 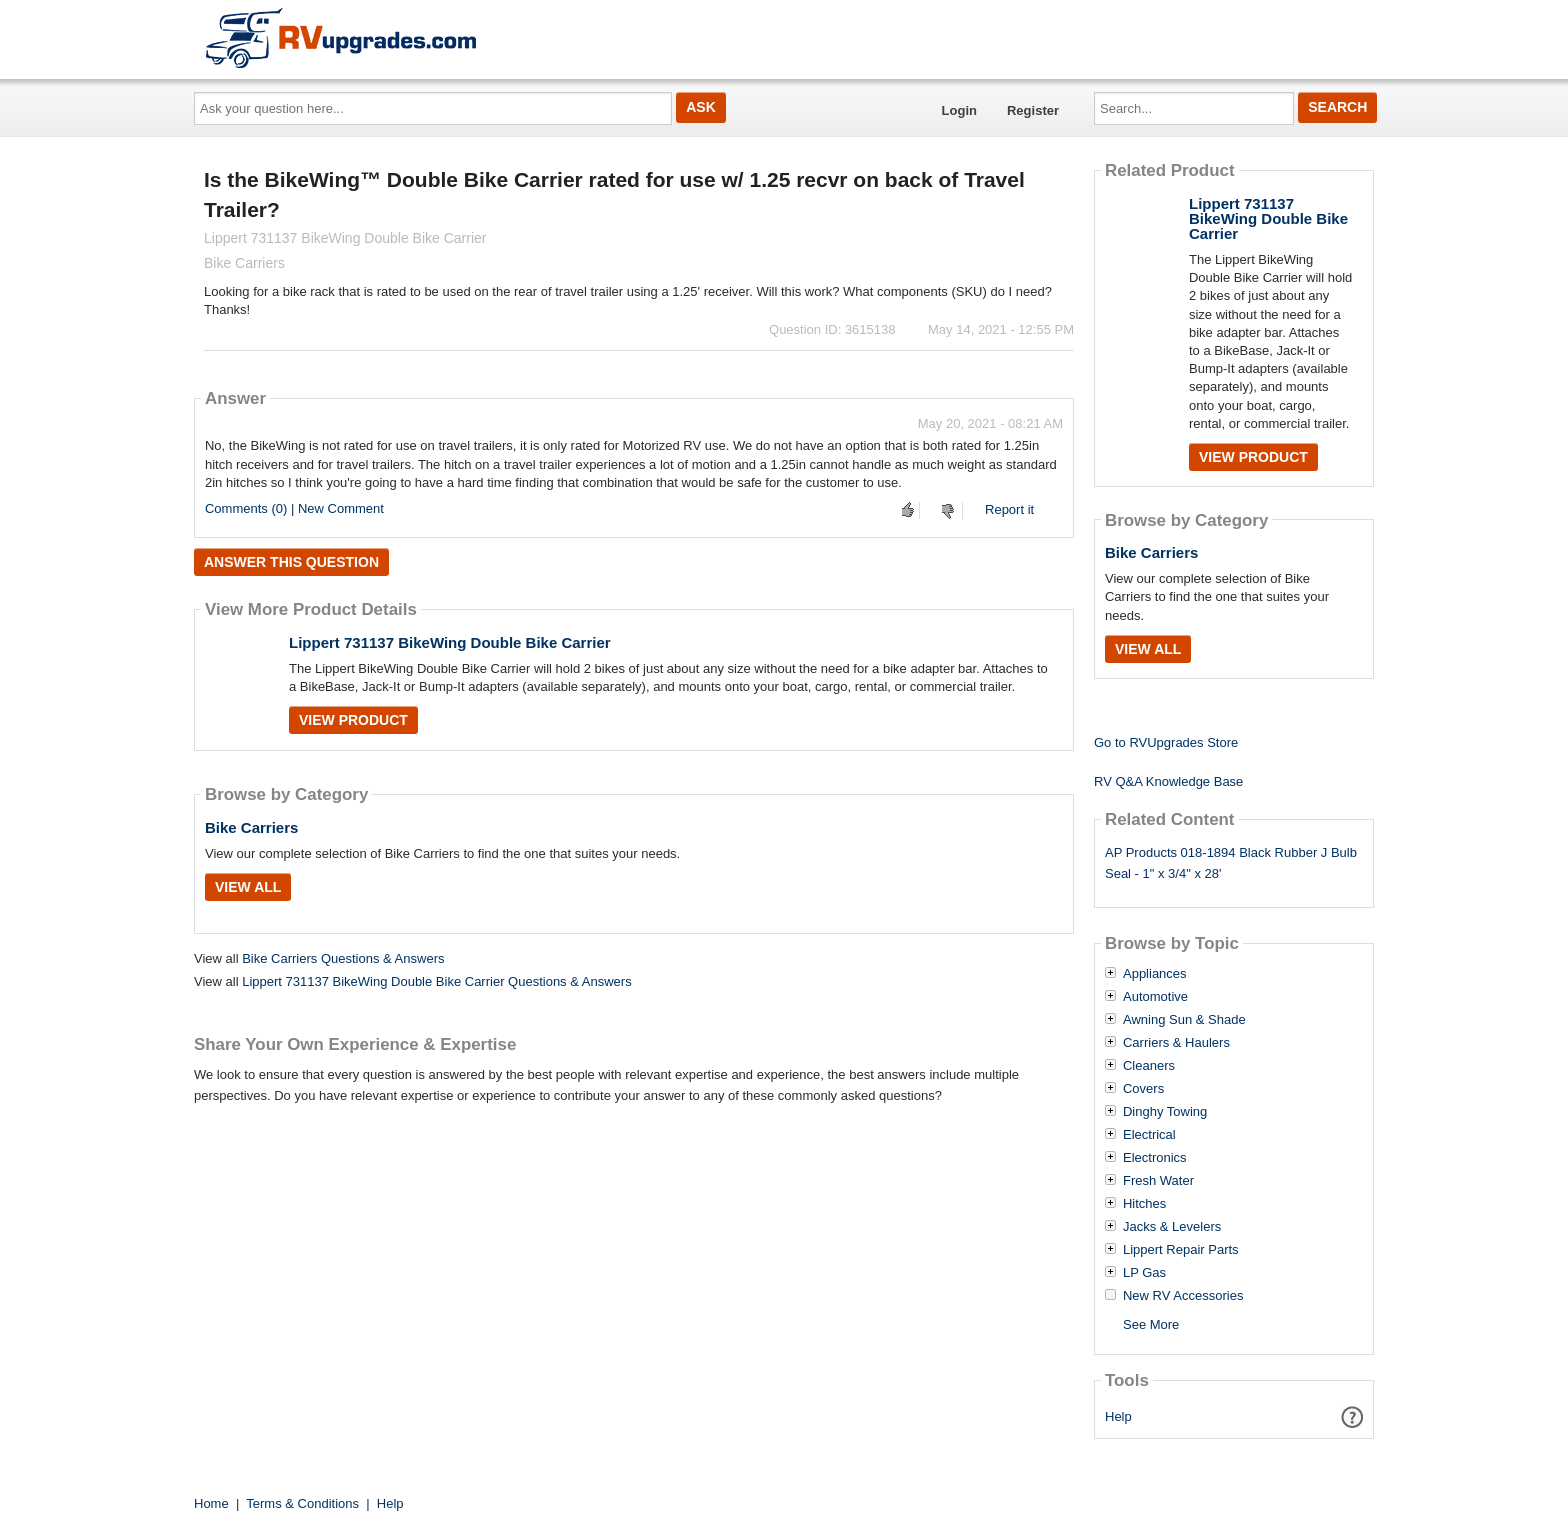 What do you see at coordinates (251, 827) in the screenshot?
I see `Bike Carriers` at bounding box center [251, 827].